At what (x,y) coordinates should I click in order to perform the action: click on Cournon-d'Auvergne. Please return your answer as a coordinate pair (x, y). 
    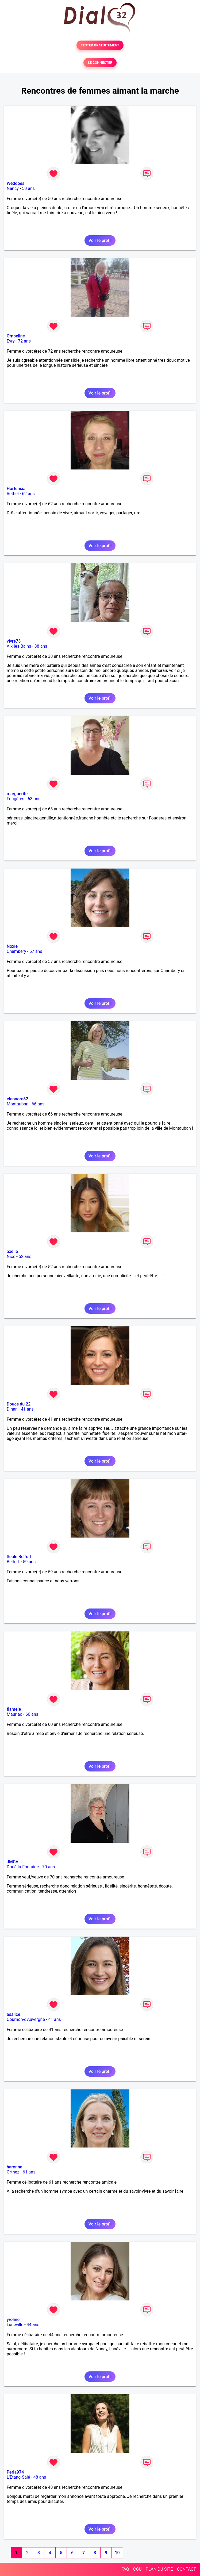
    Looking at the image, I should click on (26, 2019).